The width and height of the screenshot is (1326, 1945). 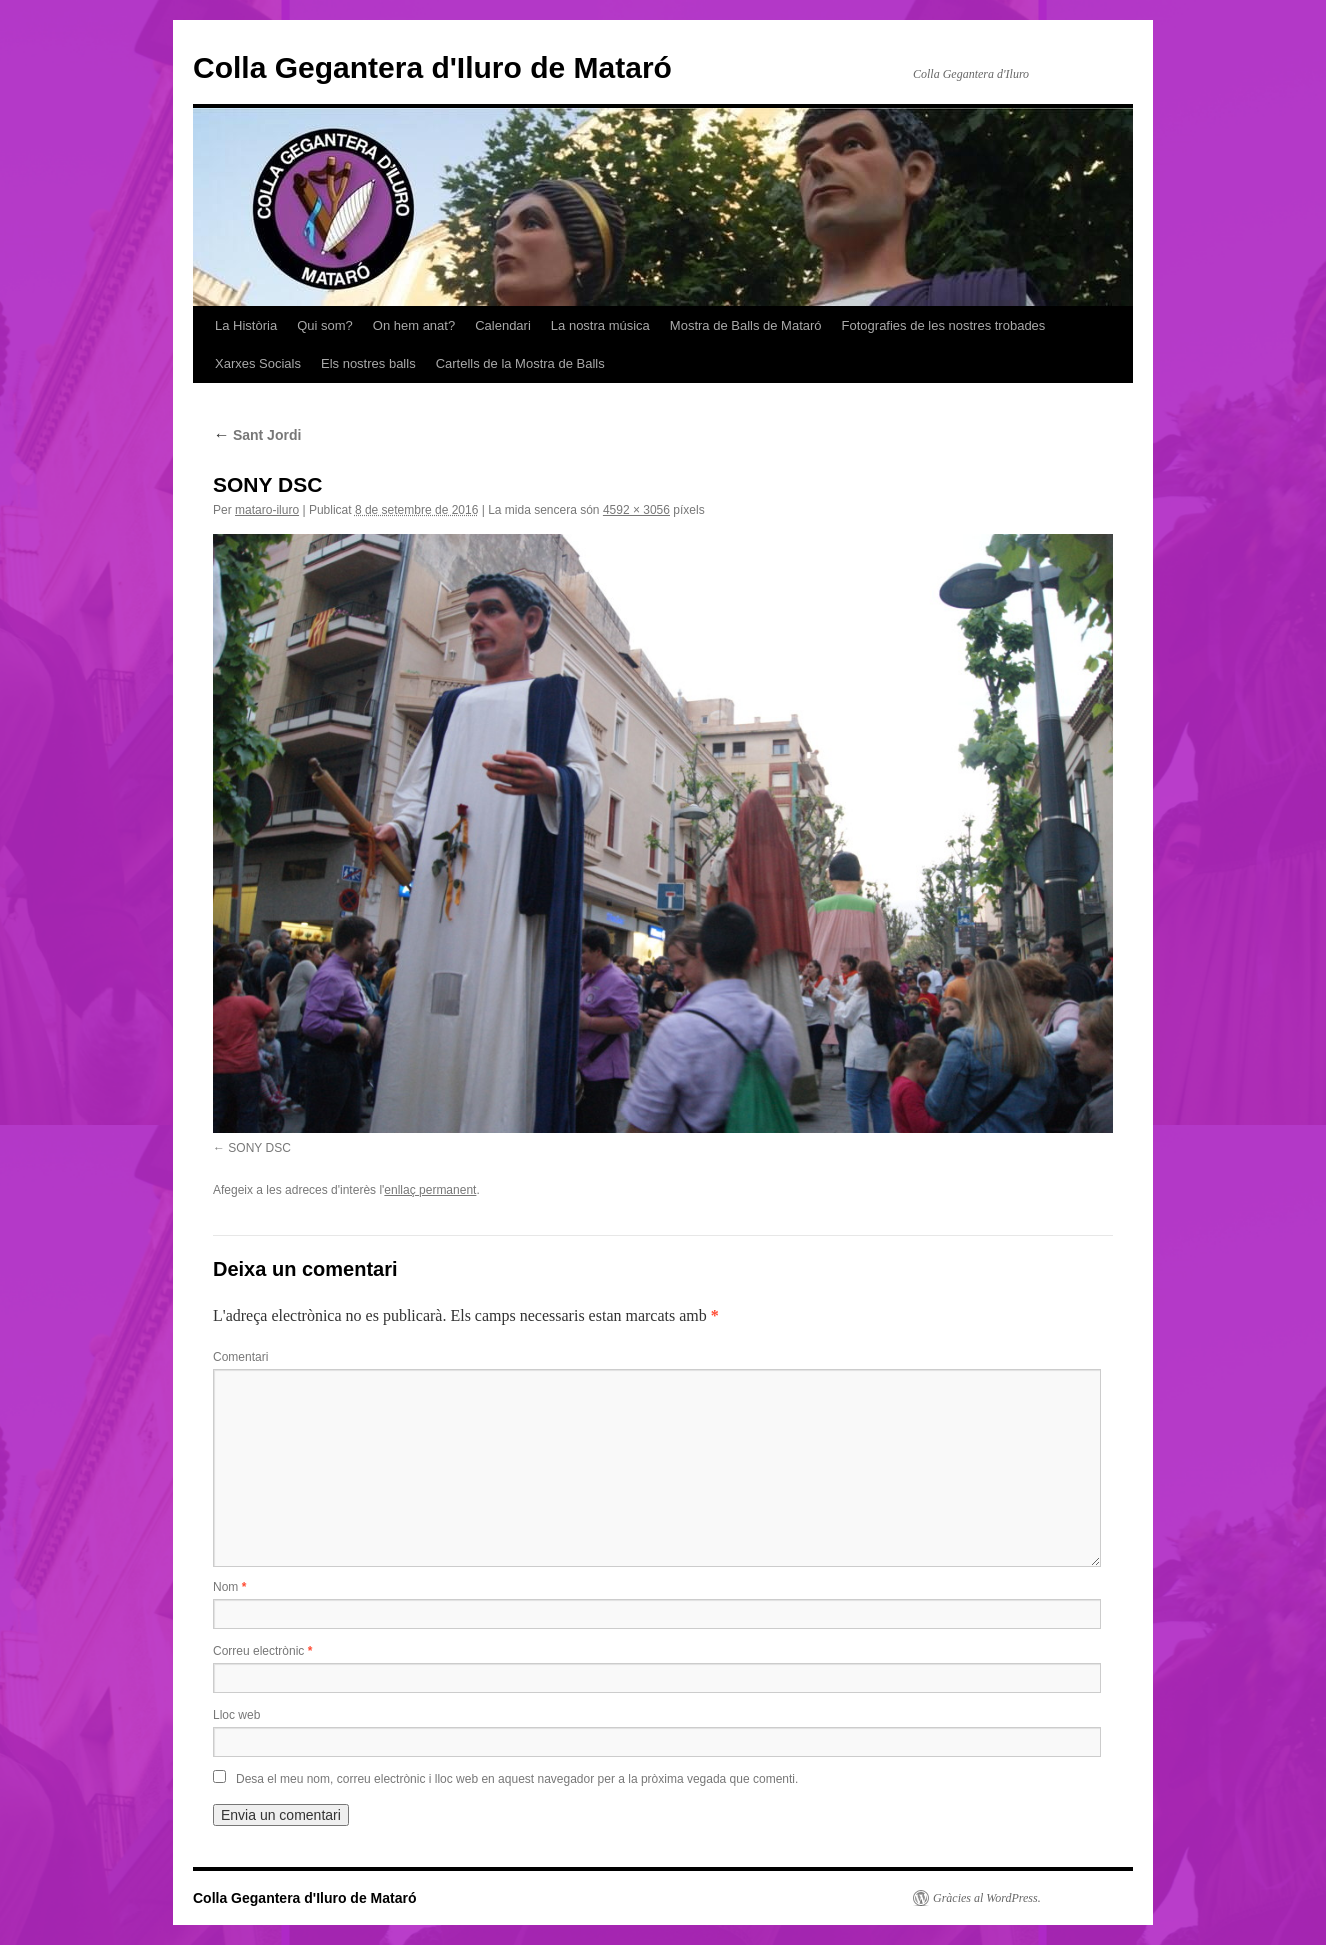 What do you see at coordinates (987, 1898) in the screenshot?
I see `Gràcies al WordPress.` at bounding box center [987, 1898].